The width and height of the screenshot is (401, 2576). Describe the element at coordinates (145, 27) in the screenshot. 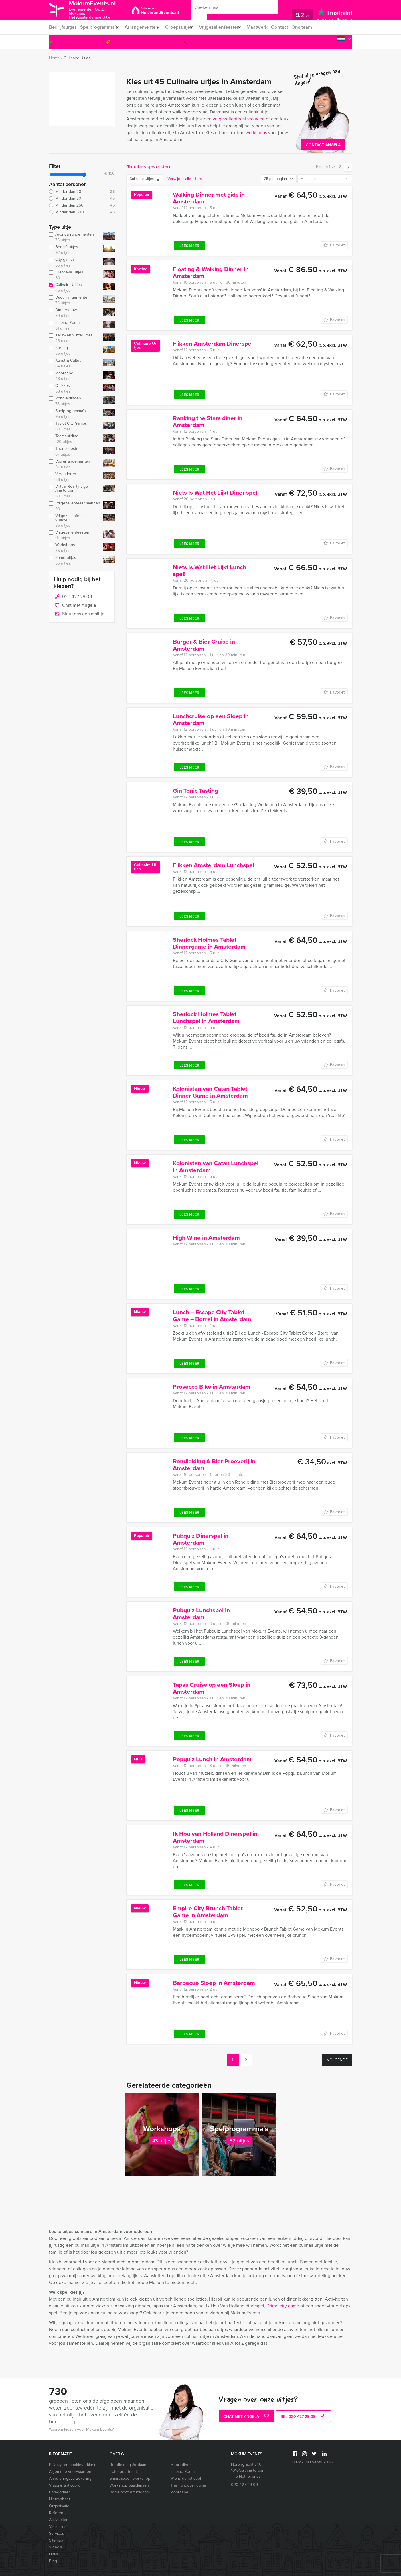

I see `Arrangementen` at that location.